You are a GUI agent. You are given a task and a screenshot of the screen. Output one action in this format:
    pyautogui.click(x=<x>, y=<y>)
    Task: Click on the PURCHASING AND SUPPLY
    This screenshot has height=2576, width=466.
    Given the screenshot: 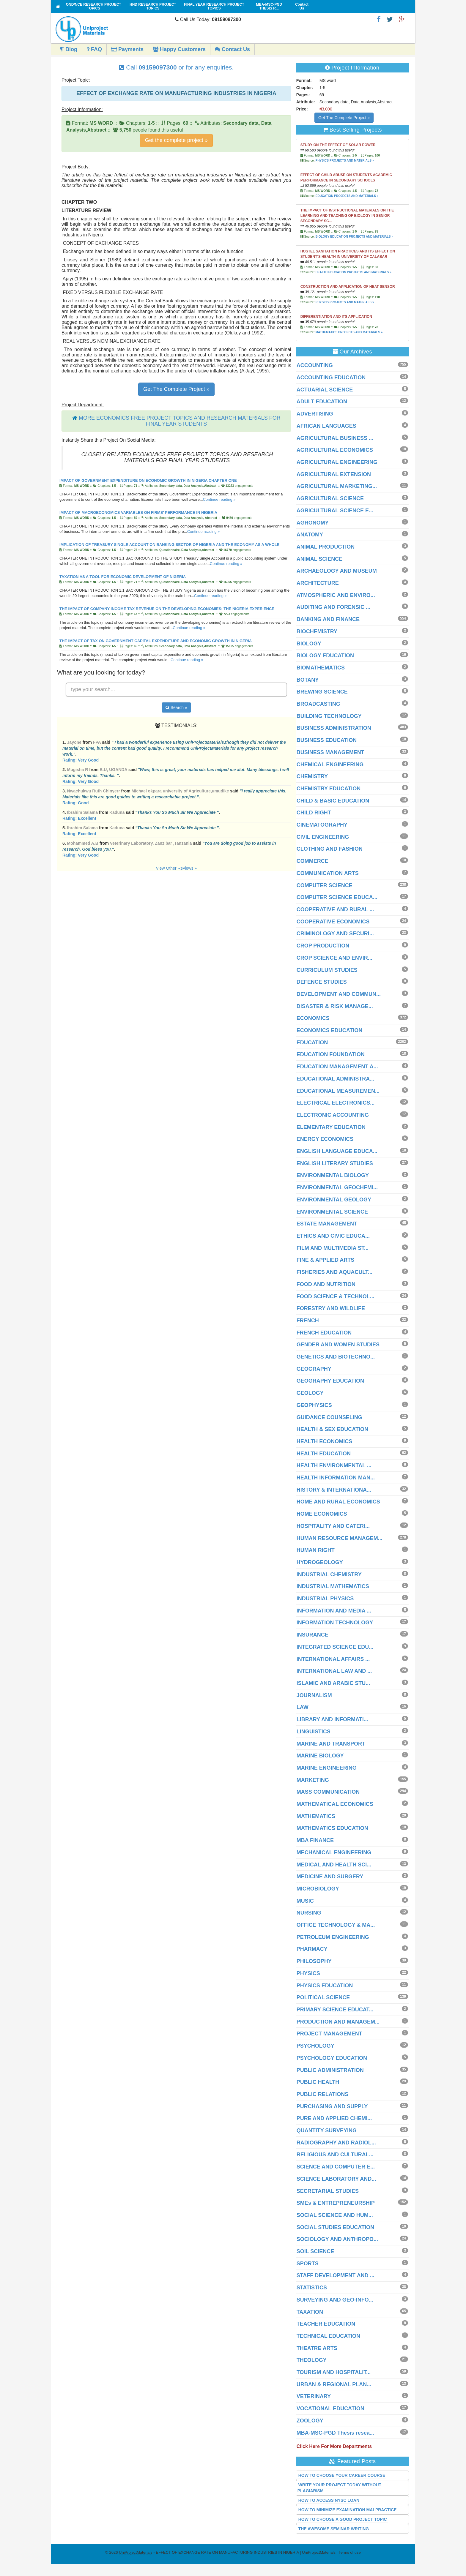 What is the action you would take?
    pyautogui.click(x=332, y=2106)
    